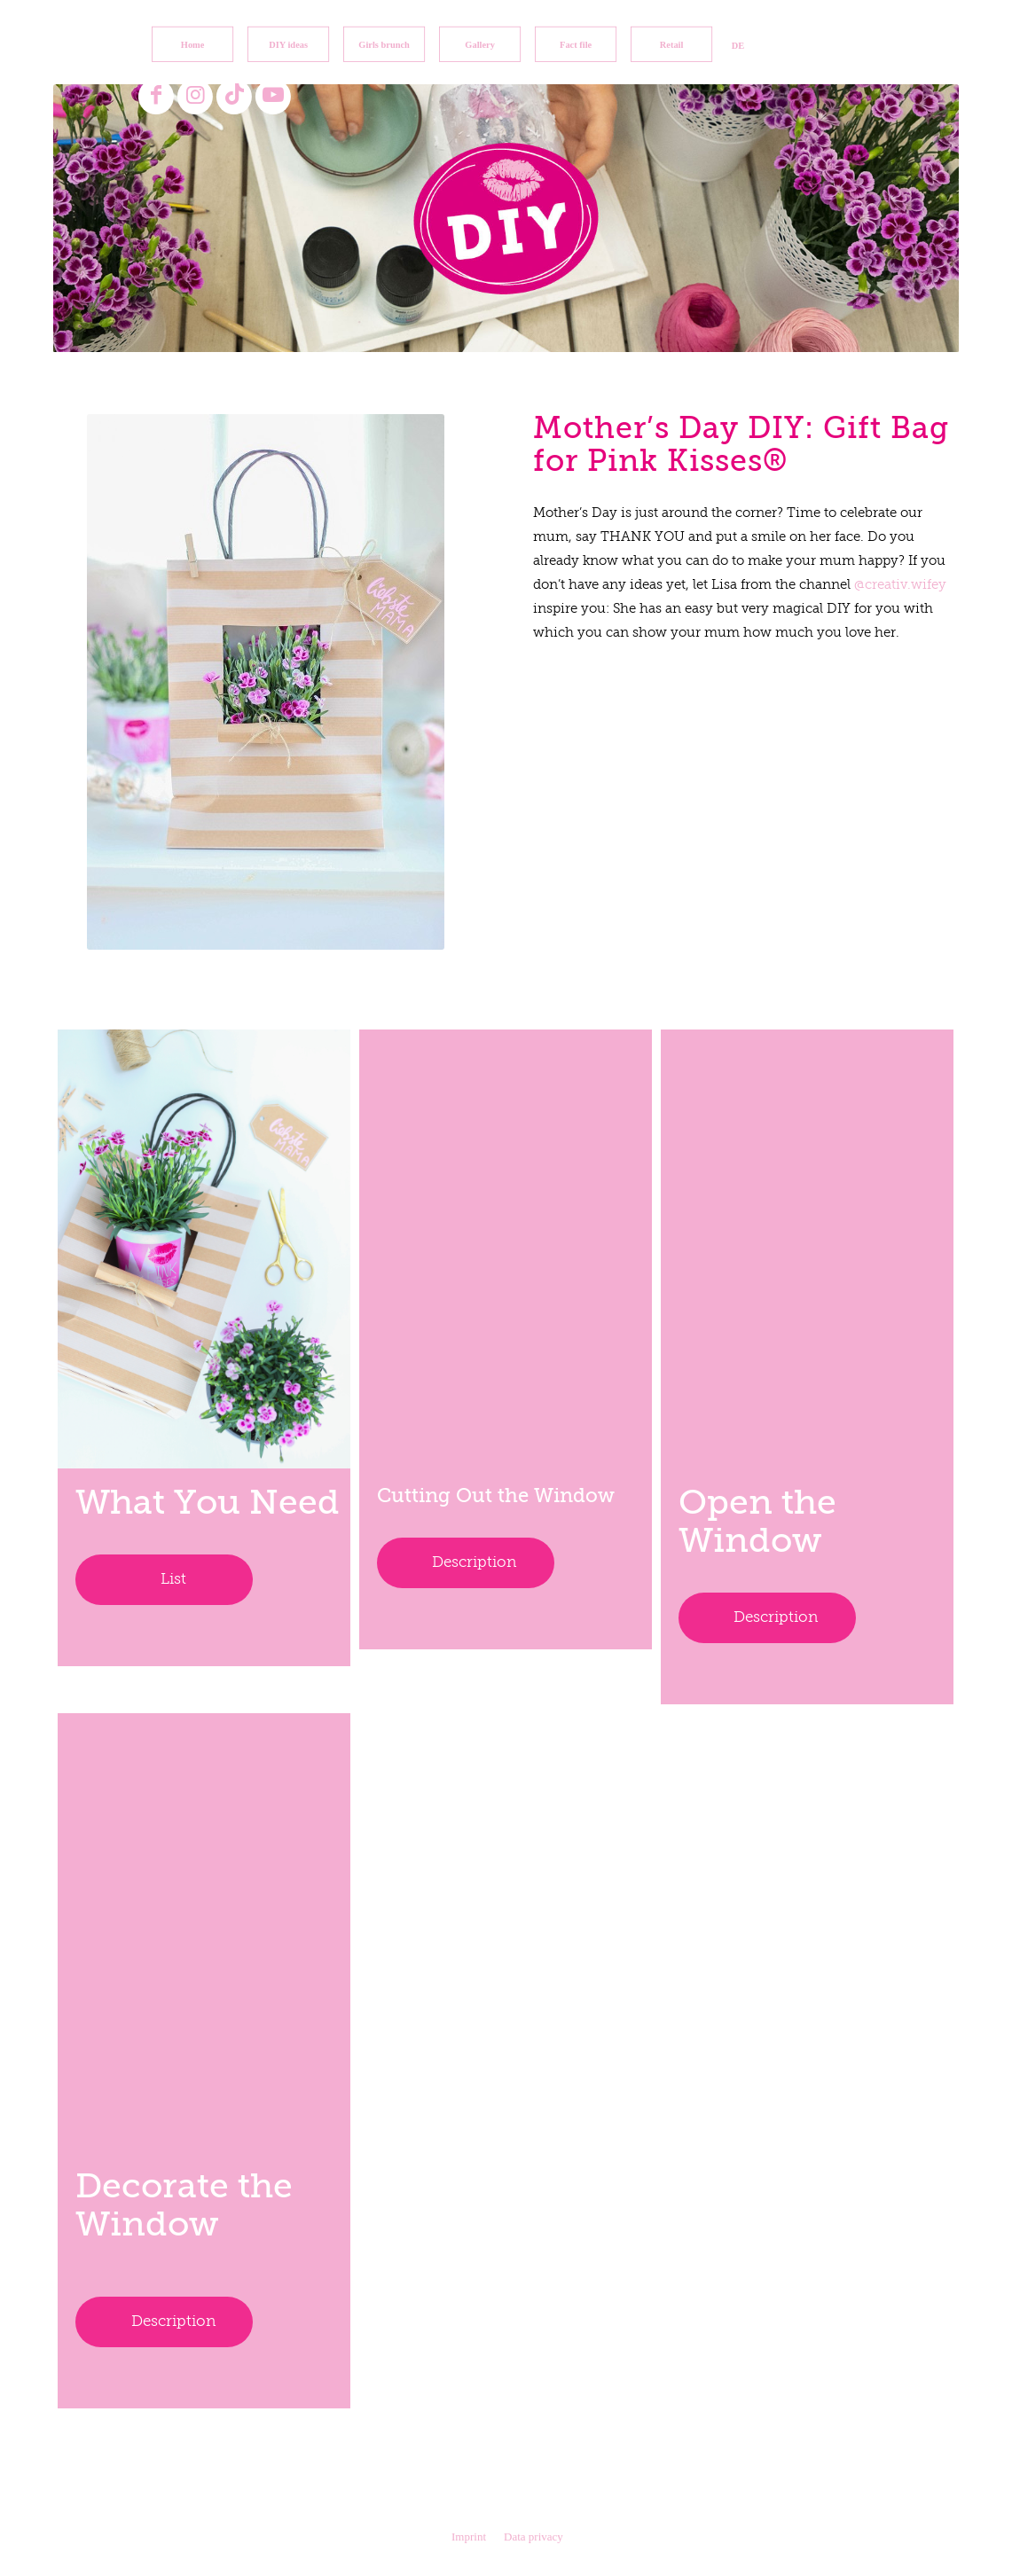 The image size is (1012, 2576). What do you see at coordinates (533, 2536) in the screenshot?
I see `Data privacy` at bounding box center [533, 2536].